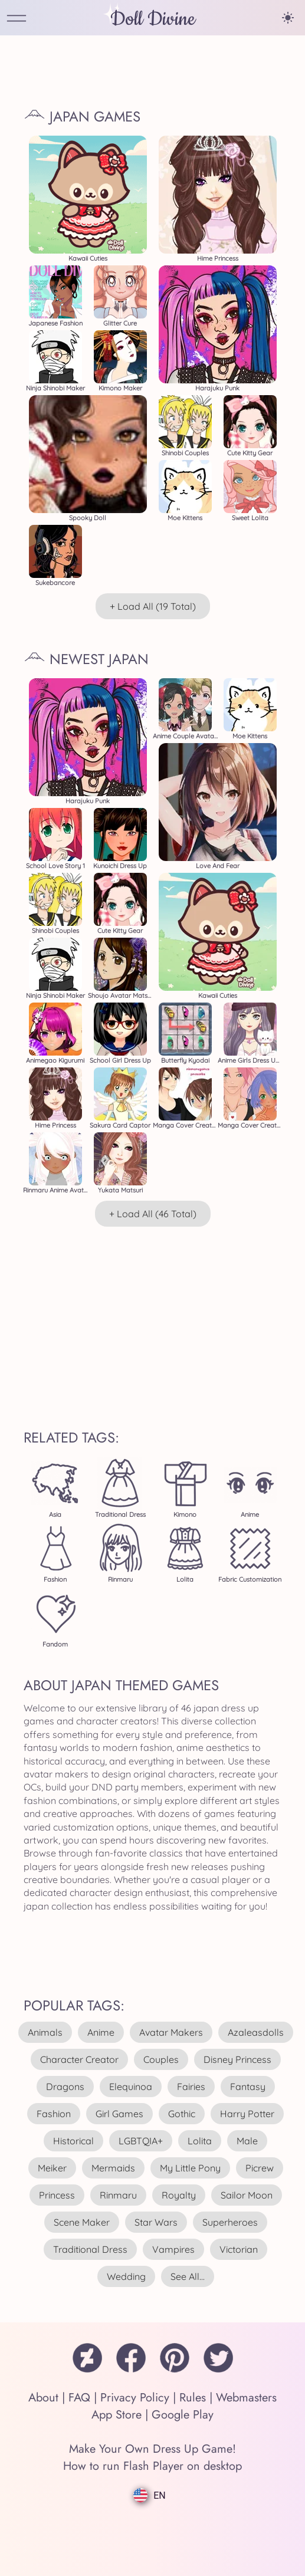 This screenshot has height=2576, width=305. I want to click on male, so click(247, 2141).